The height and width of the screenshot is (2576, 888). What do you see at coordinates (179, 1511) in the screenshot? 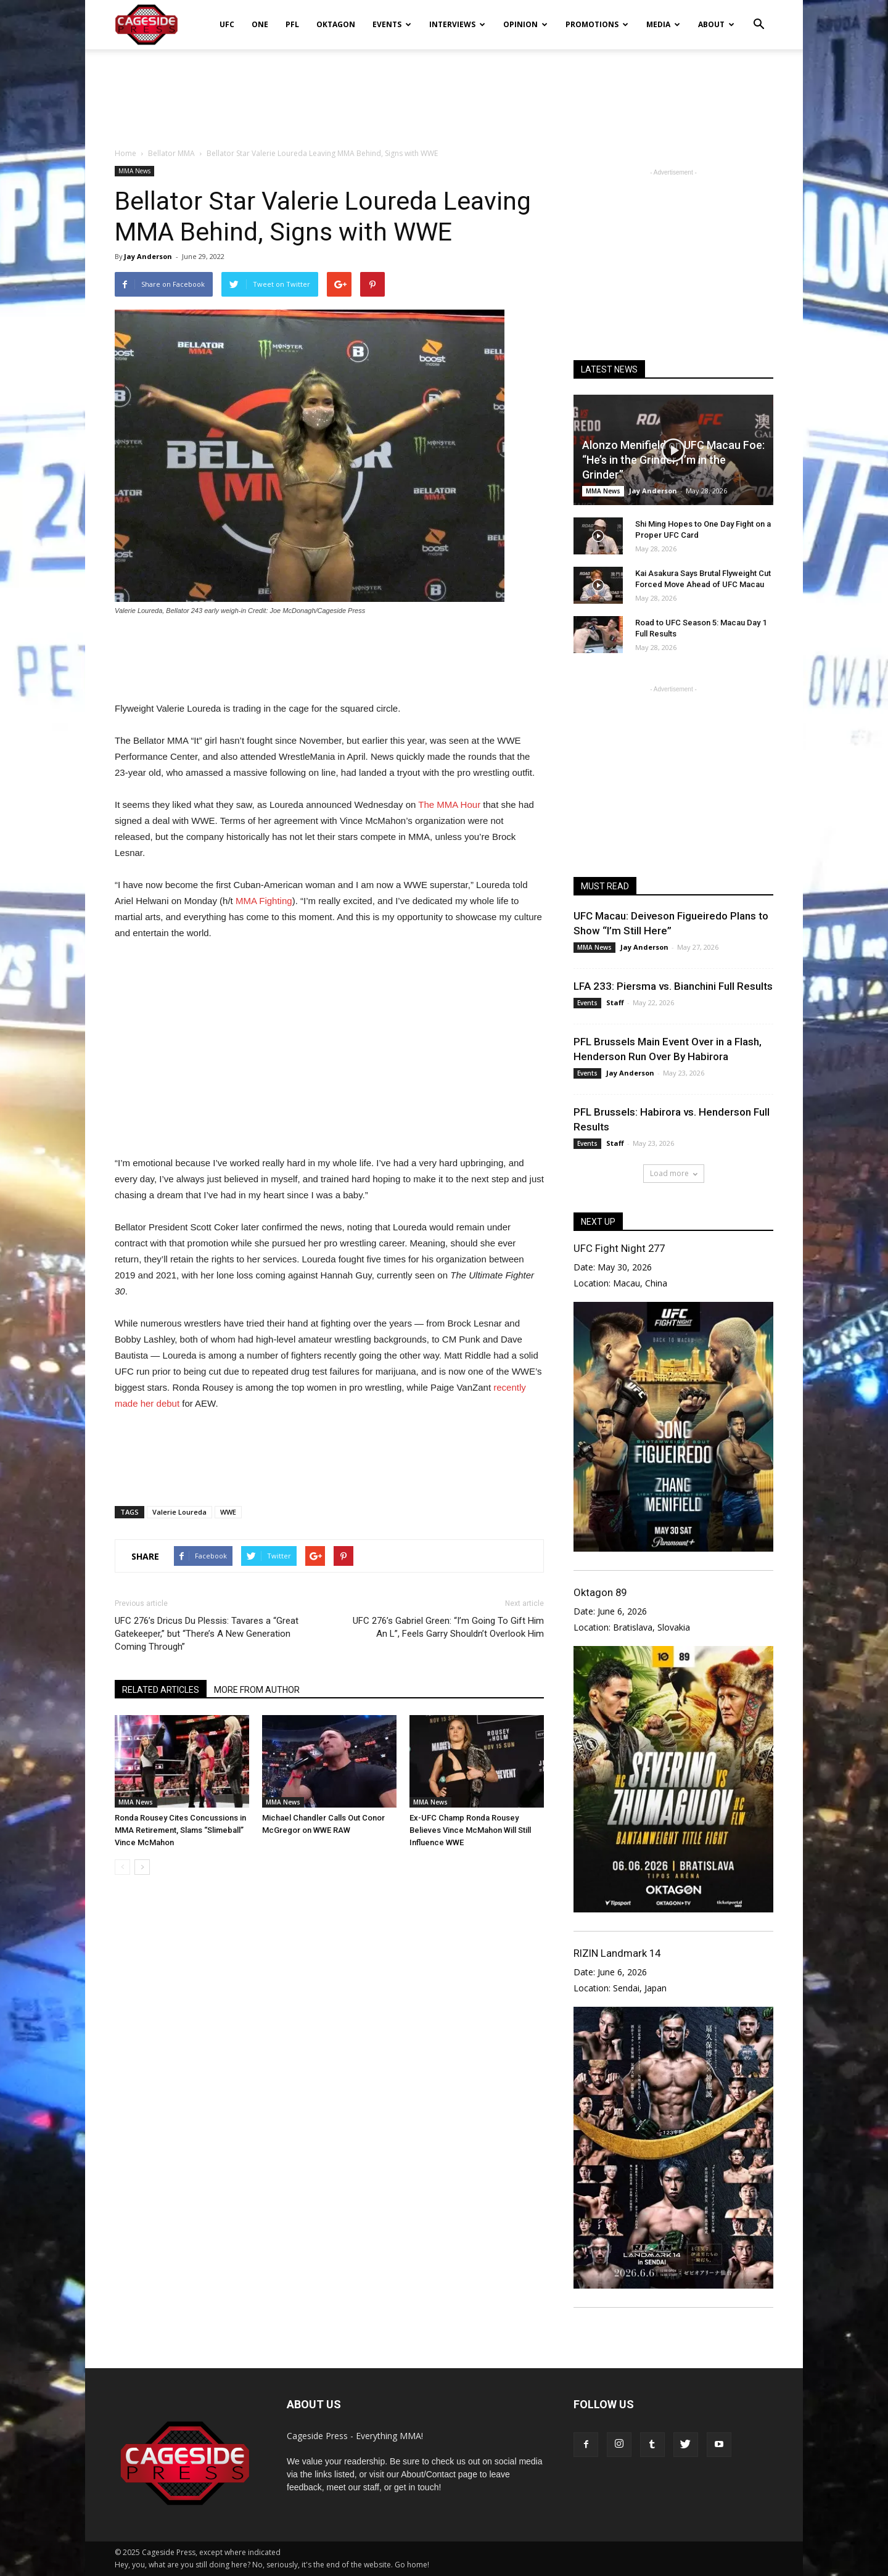
I see `Valerie Loureda` at bounding box center [179, 1511].